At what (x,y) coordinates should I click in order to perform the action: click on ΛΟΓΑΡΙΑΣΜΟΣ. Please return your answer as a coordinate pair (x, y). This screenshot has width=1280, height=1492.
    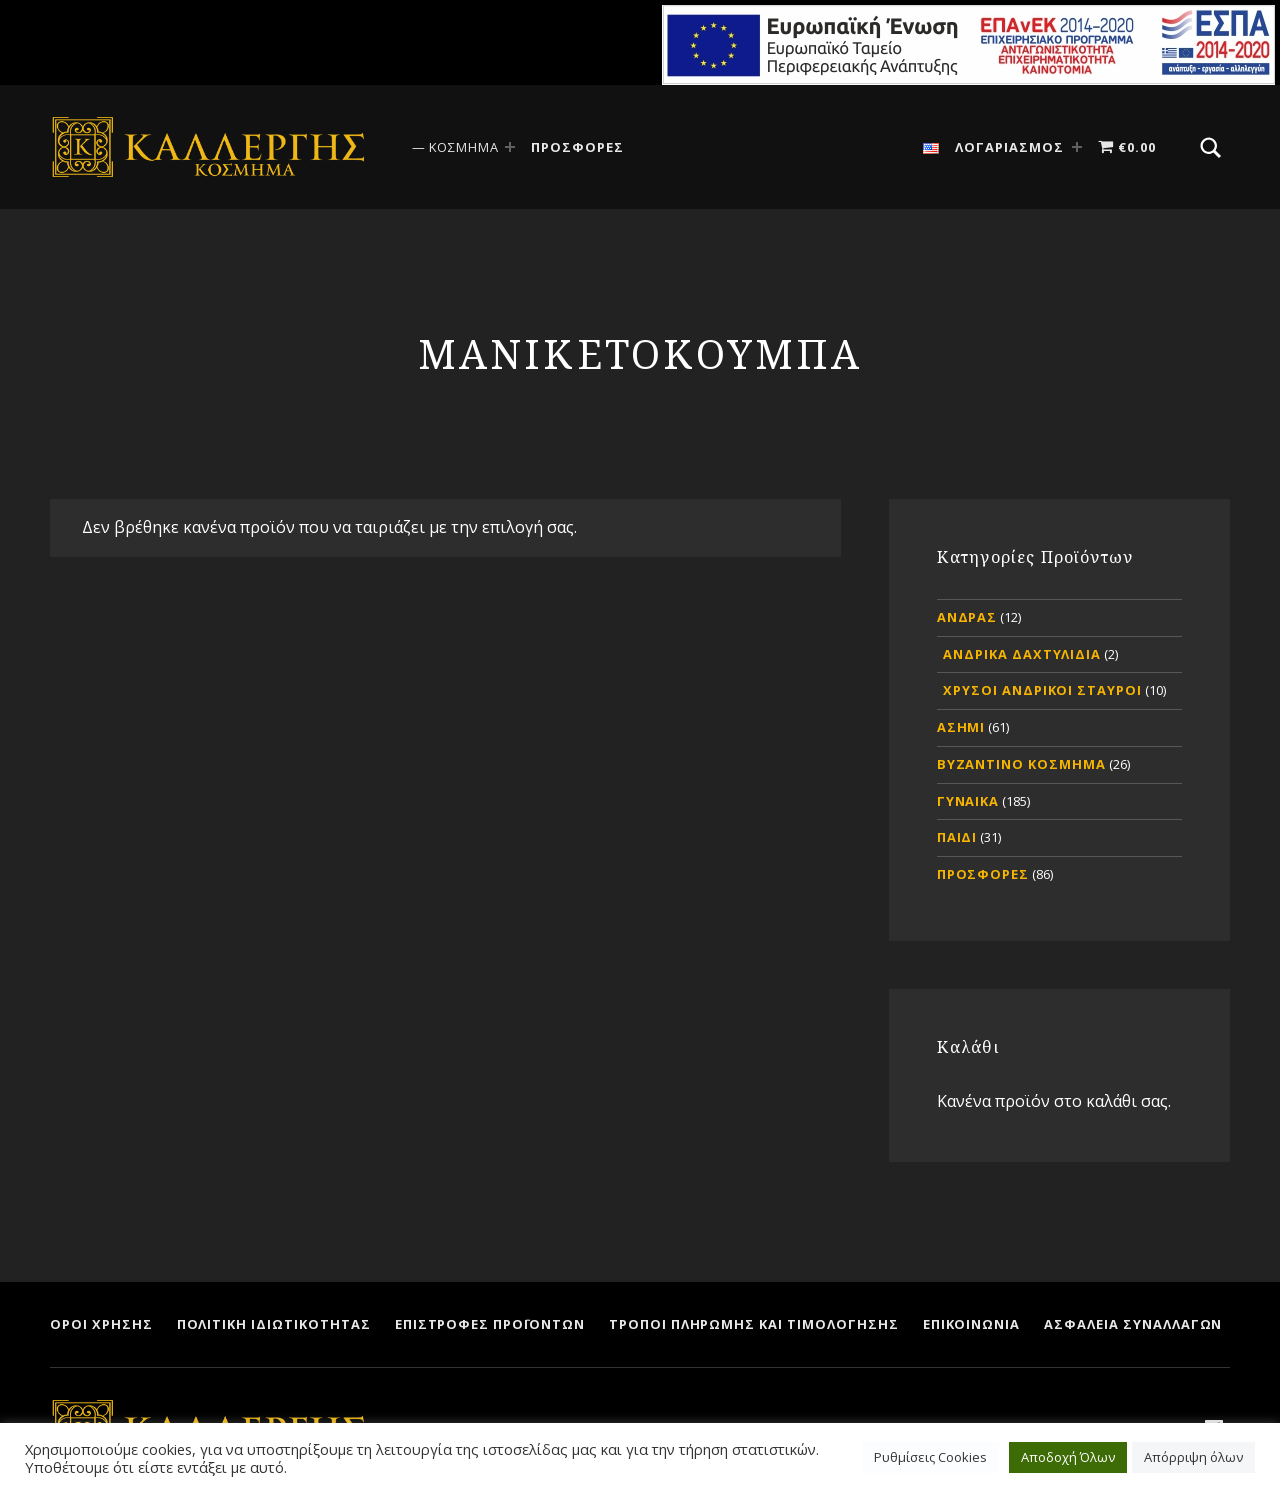
    Looking at the image, I should click on (1009, 147).